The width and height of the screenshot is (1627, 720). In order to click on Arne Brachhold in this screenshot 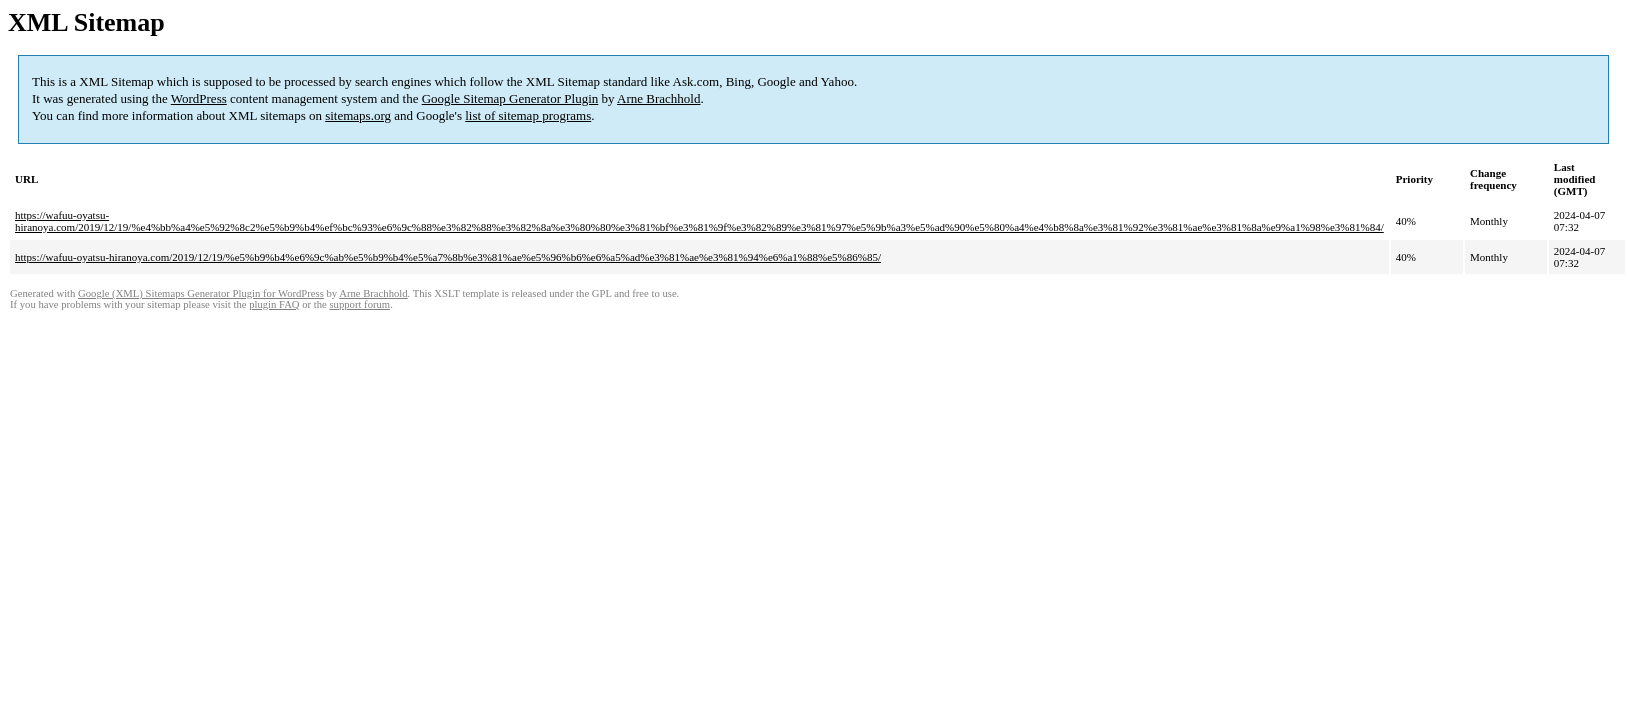, I will do `click(658, 98)`.